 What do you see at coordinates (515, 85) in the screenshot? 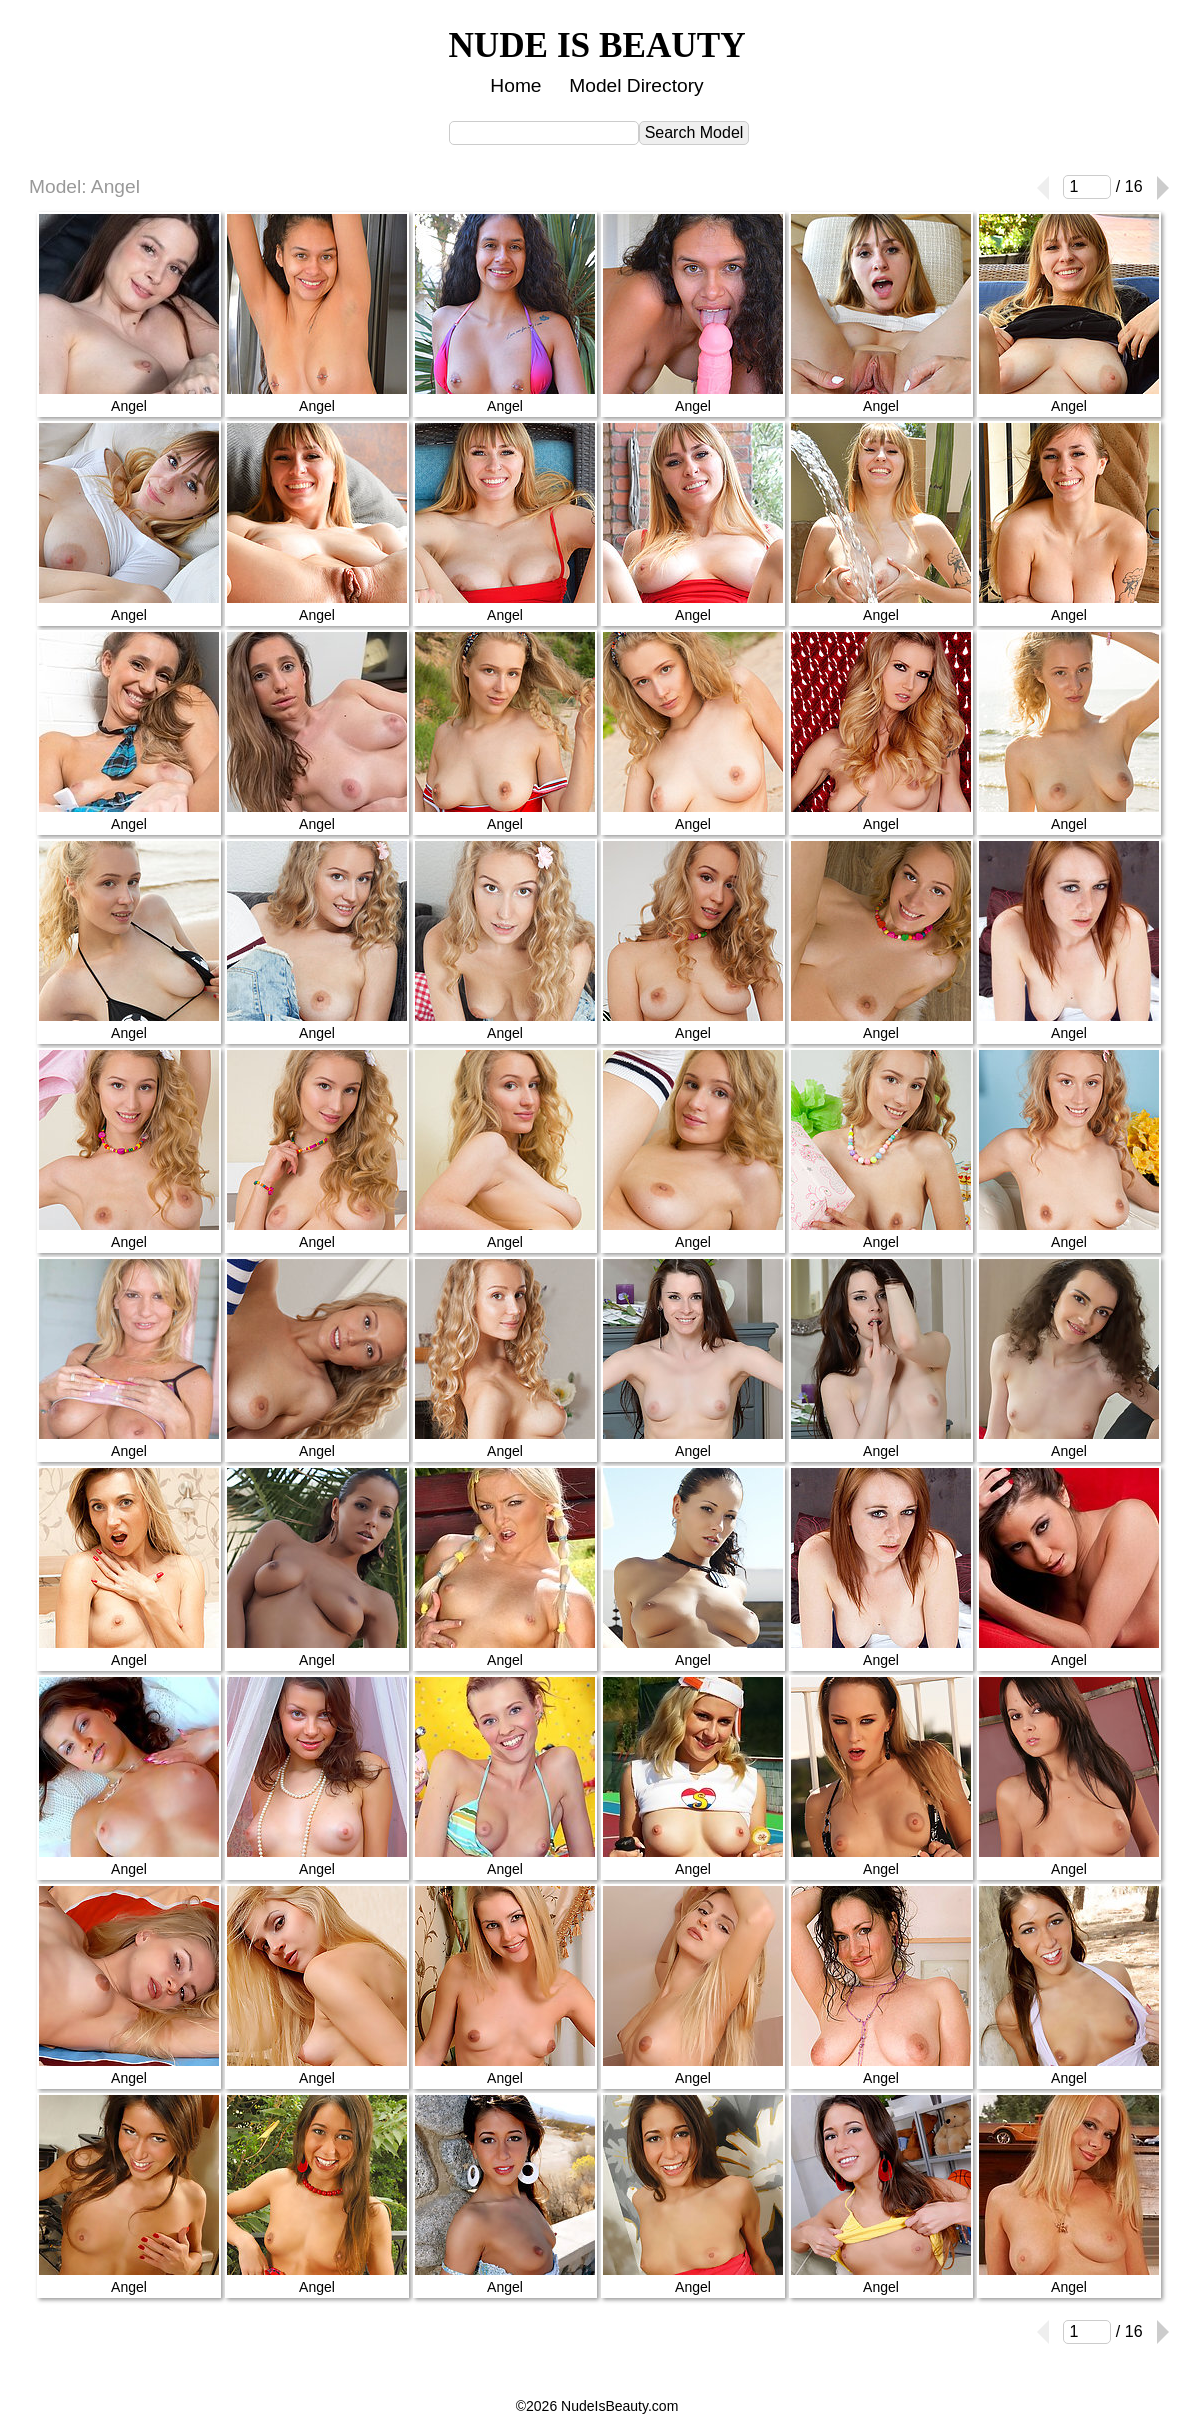
I see `Home` at bounding box center [515, 85].